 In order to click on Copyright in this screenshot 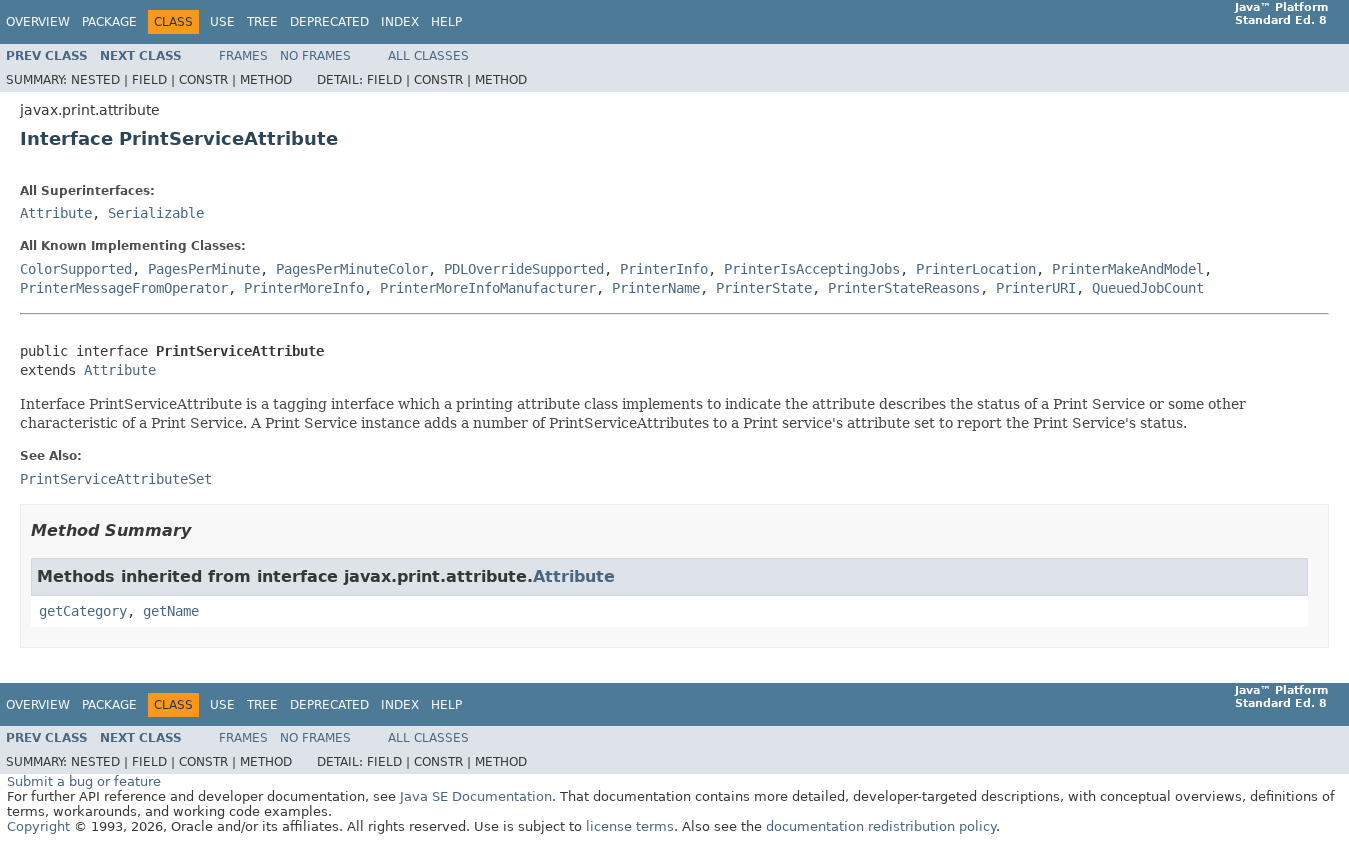, I will do `click(38, 826)`.